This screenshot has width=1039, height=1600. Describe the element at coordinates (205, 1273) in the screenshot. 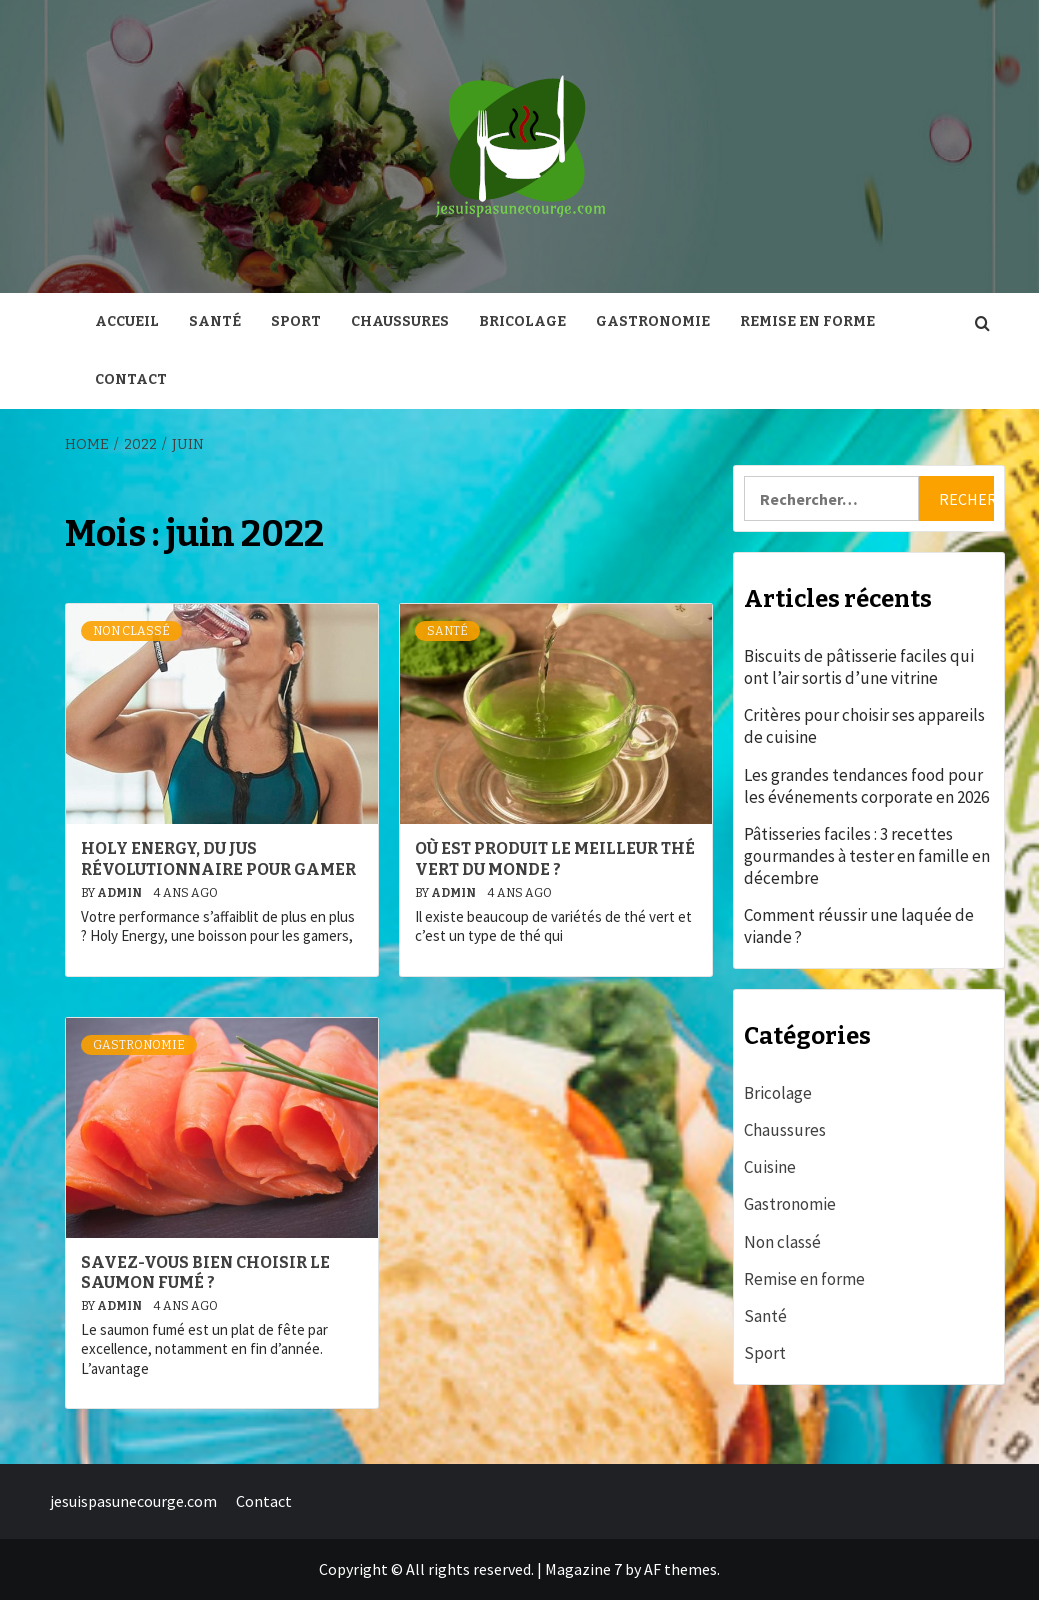

I see `Savez-vous bien choisir le saumon fumé ?` at that location.